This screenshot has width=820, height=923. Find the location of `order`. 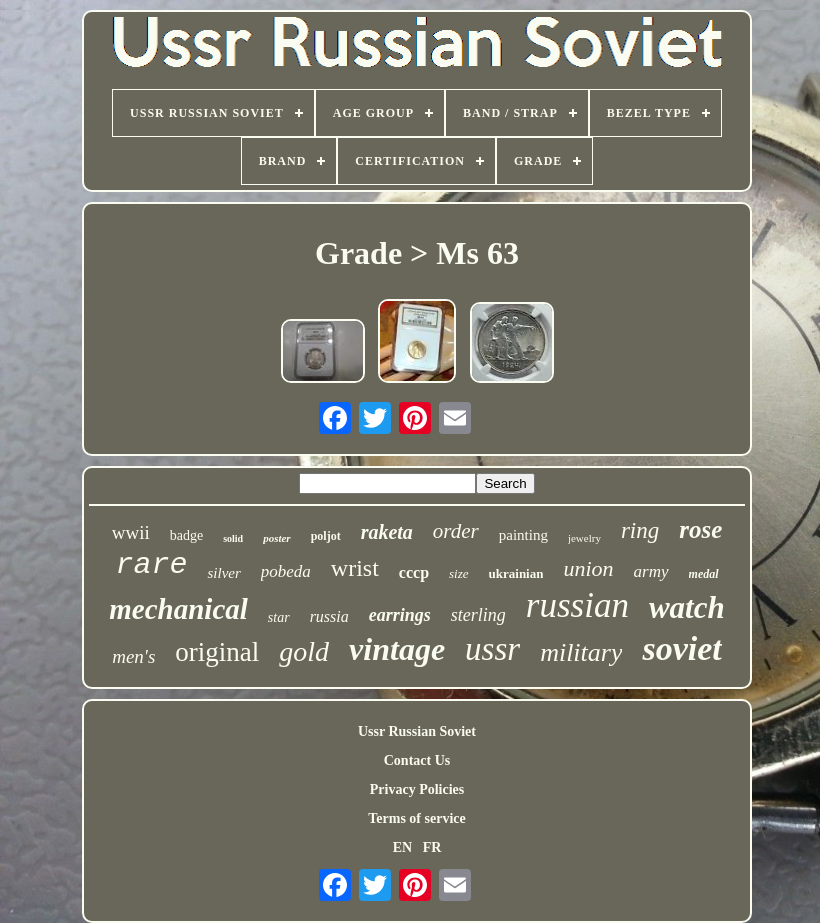

order is located at coordinates (456, 531).